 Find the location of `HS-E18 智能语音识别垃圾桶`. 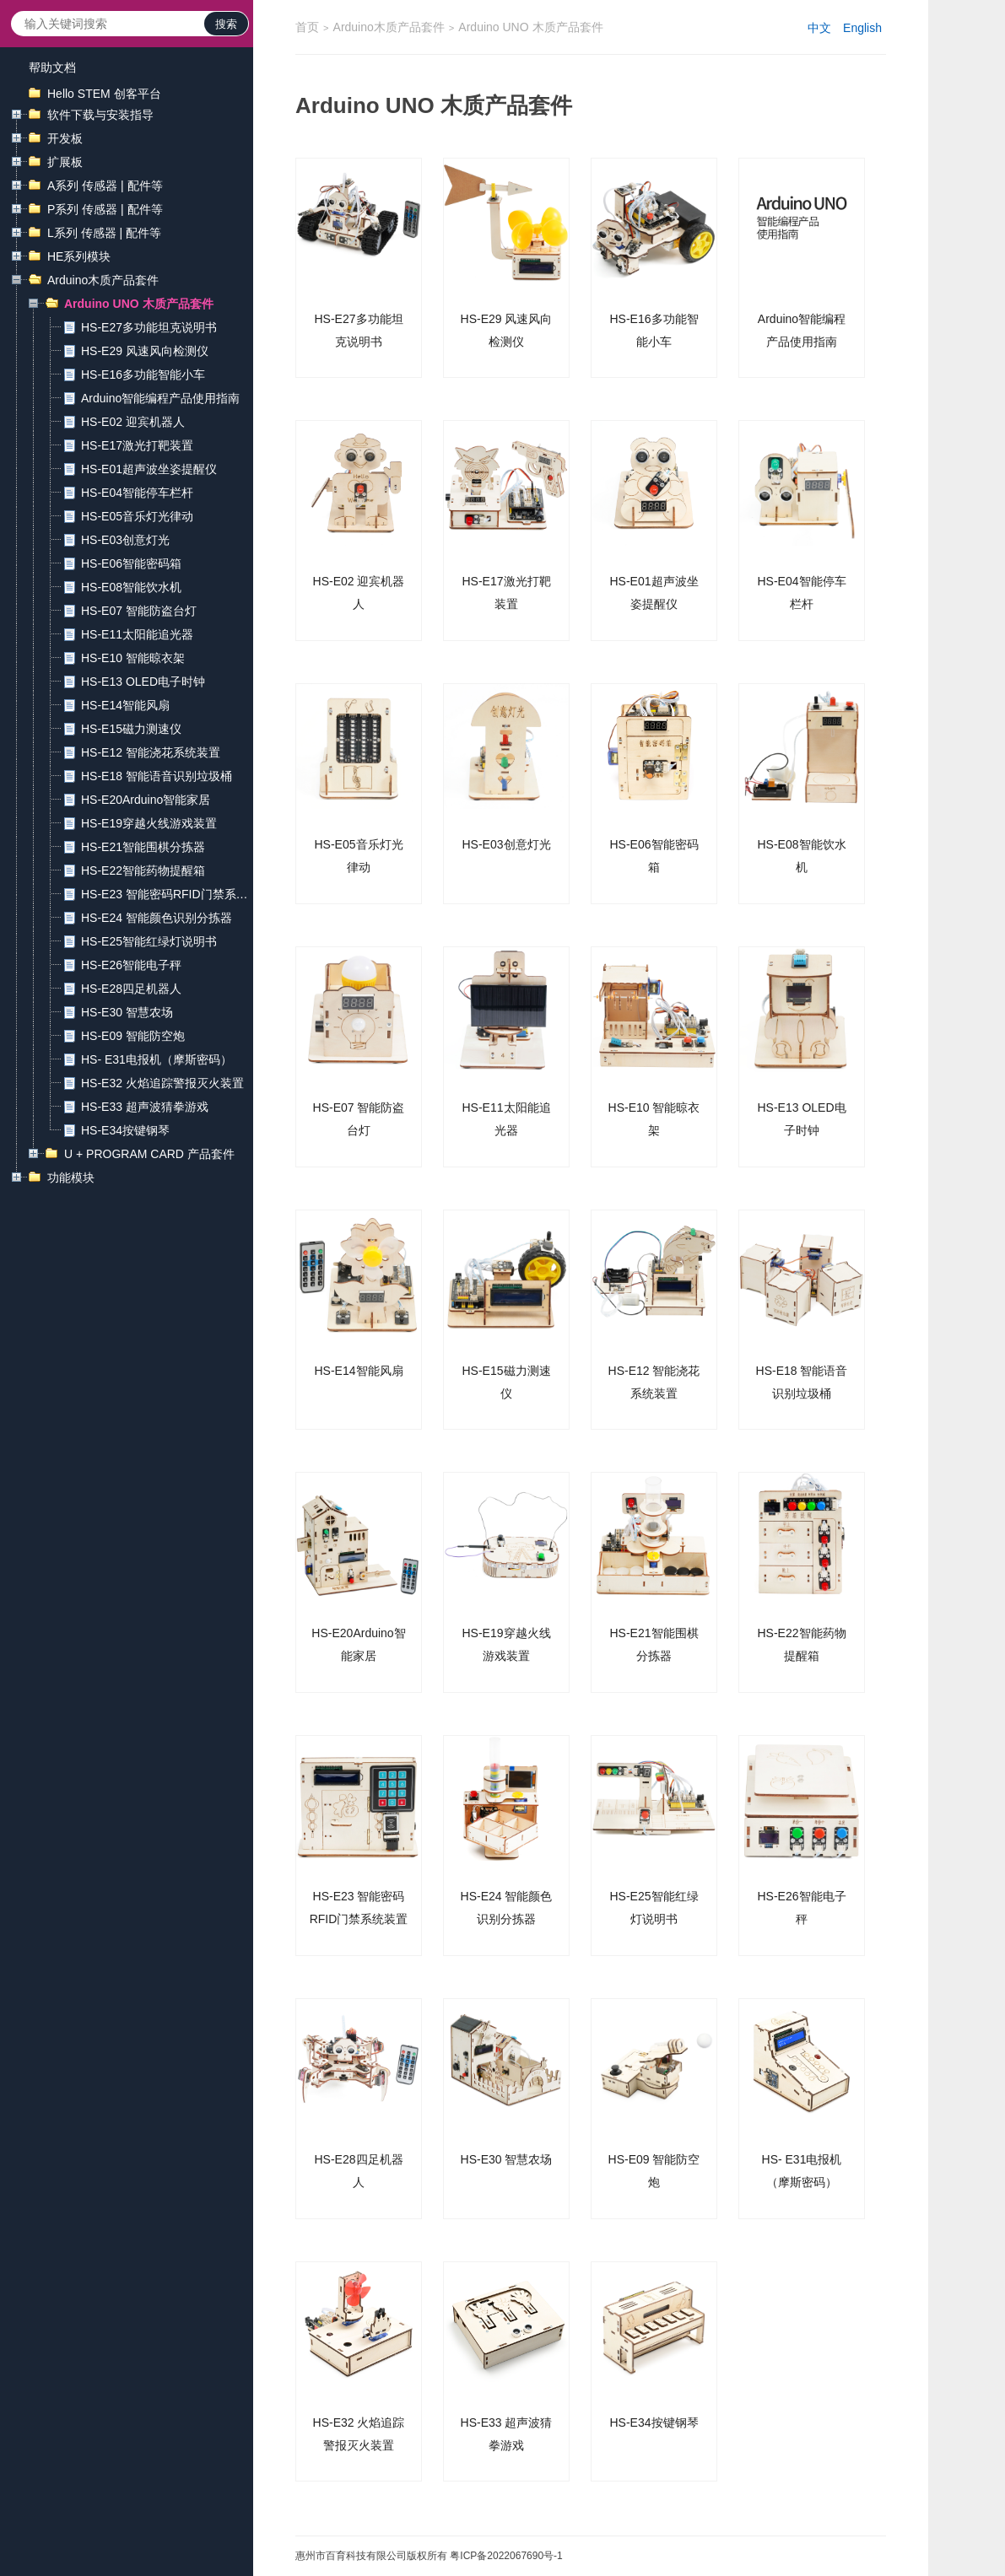

HS-E18 智能语音识别垃圾桶 is located at coordinates (156, 776).